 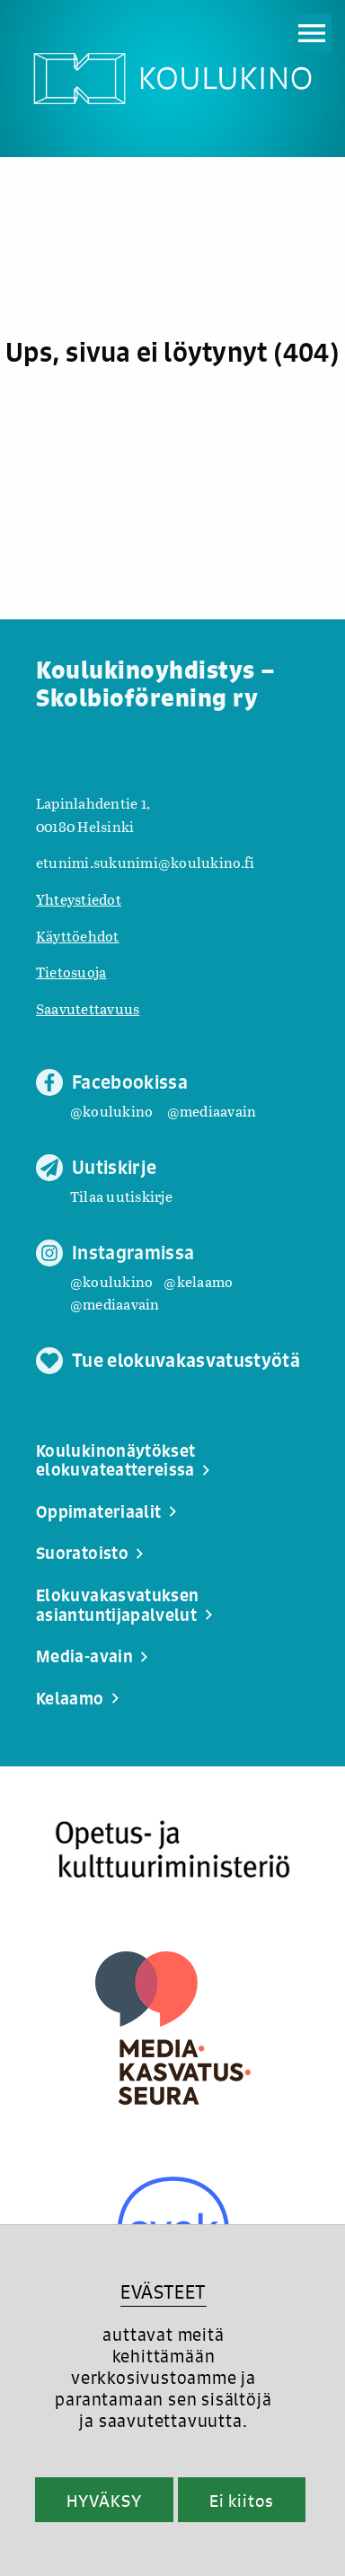 What do you see at coordinates (77, 935) in the screenshot?
I see `Käyttöehdot` at bounding box center [77, 935].